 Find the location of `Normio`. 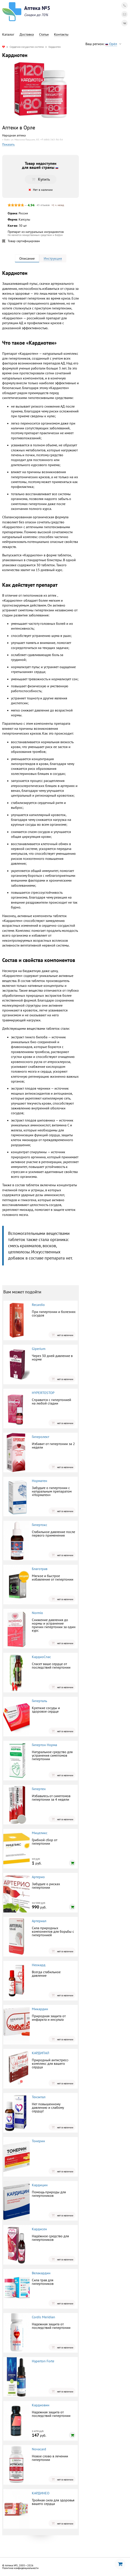

Normio is located at coordinates (37, 1613).